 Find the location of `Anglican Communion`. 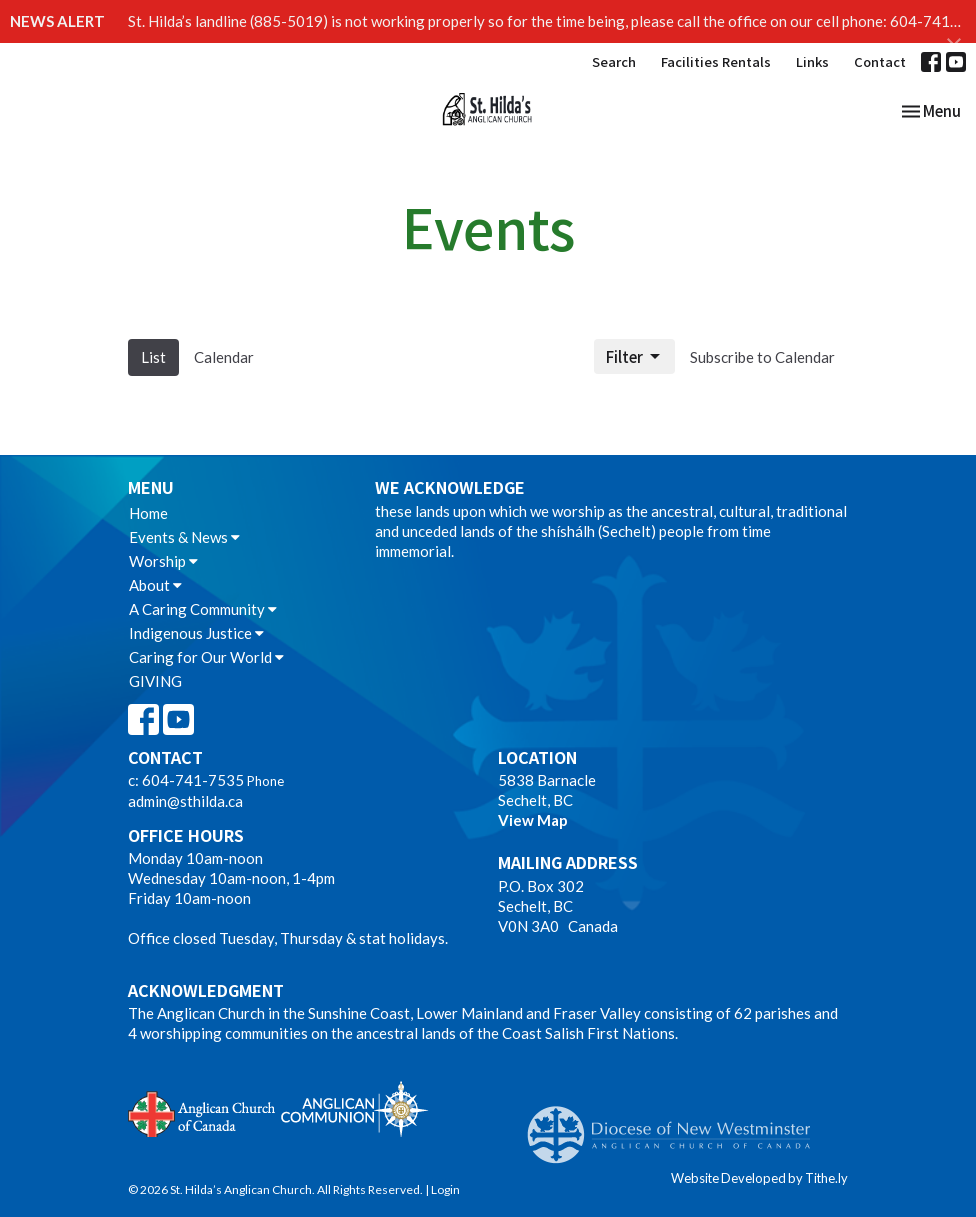

Anglican Communion is located at coordinates (354, 1108).